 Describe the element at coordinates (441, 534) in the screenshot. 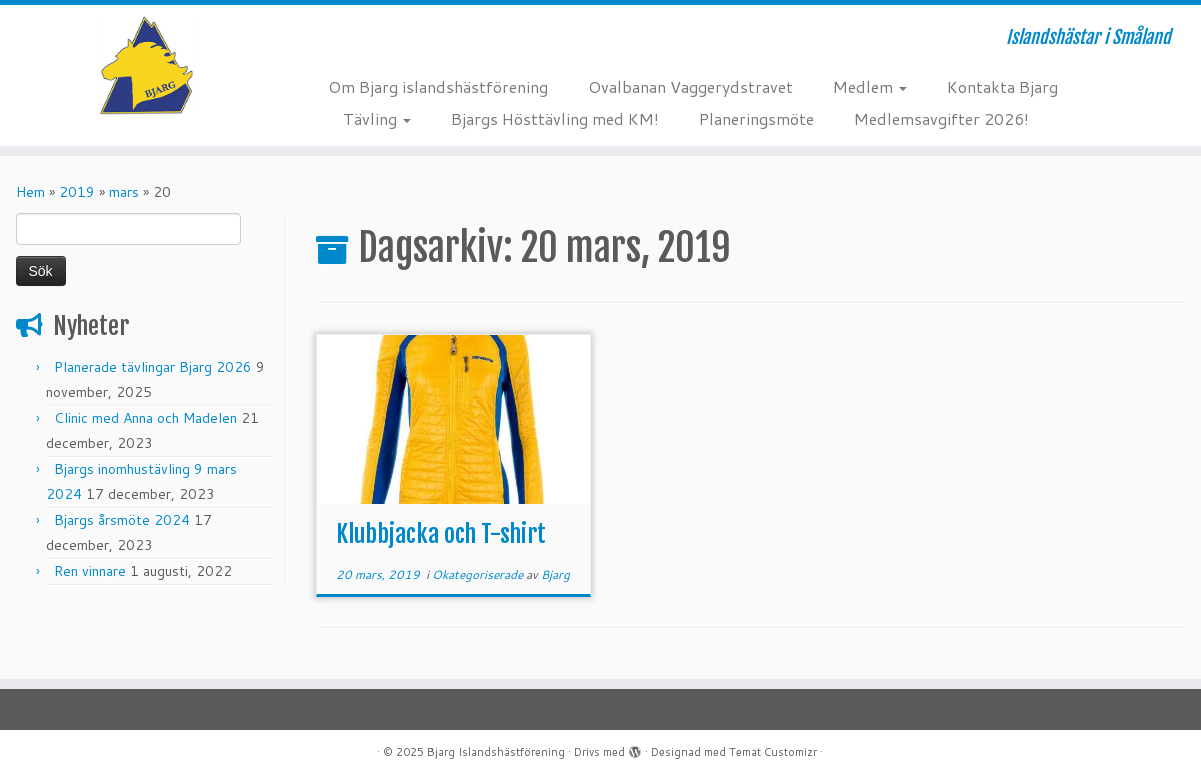

I see `Klubbjacka och T-shirt` at that location.